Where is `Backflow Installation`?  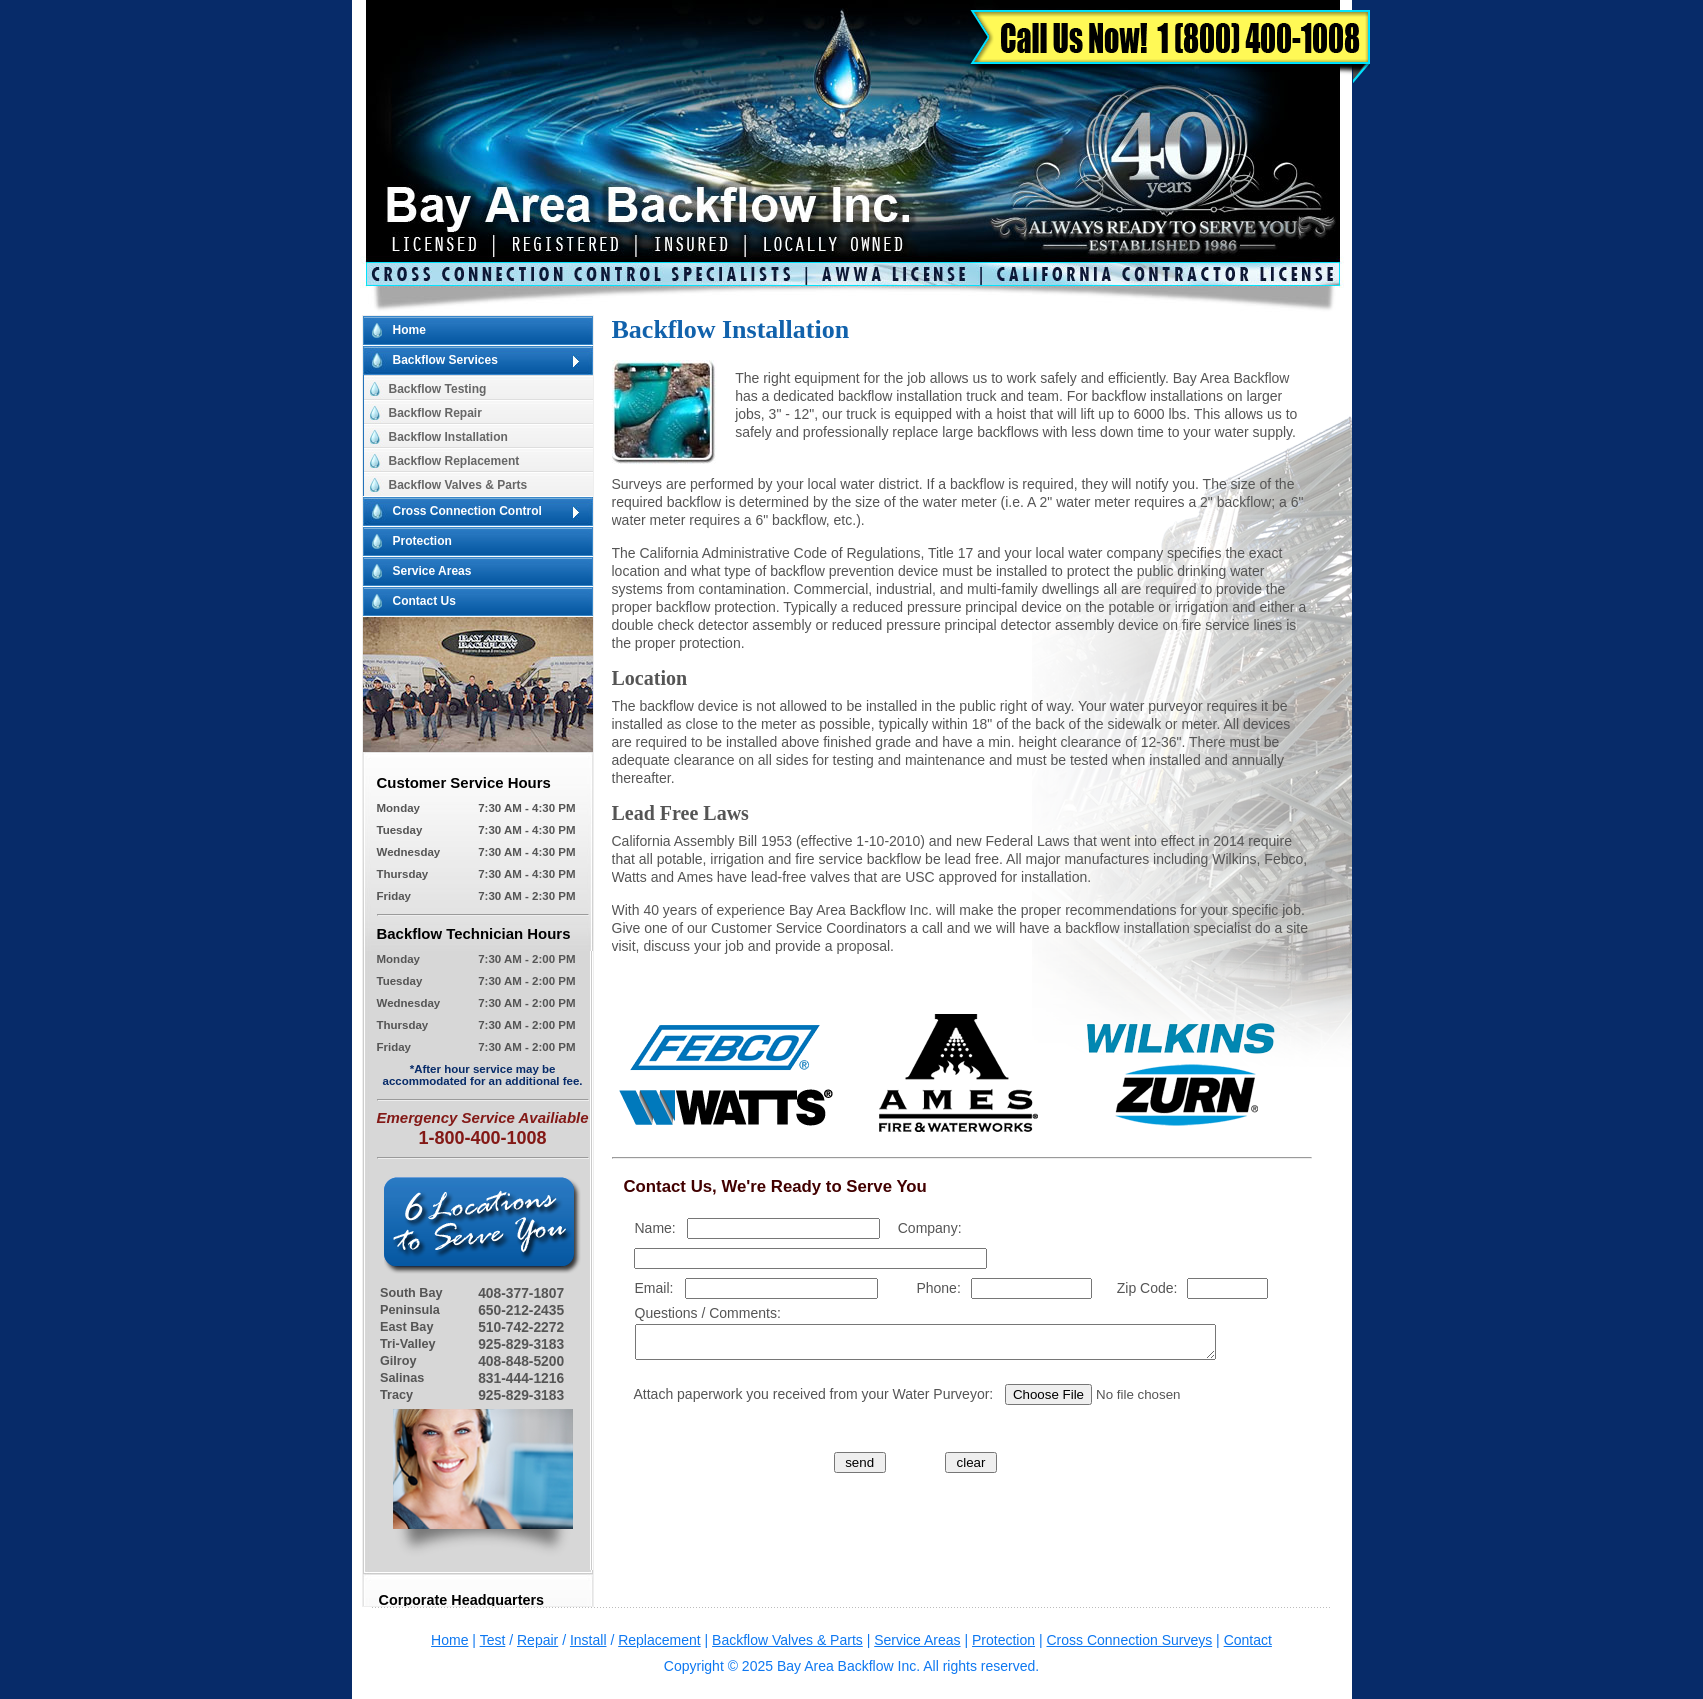
Backflow Installation is located at coordinates (448, 437).